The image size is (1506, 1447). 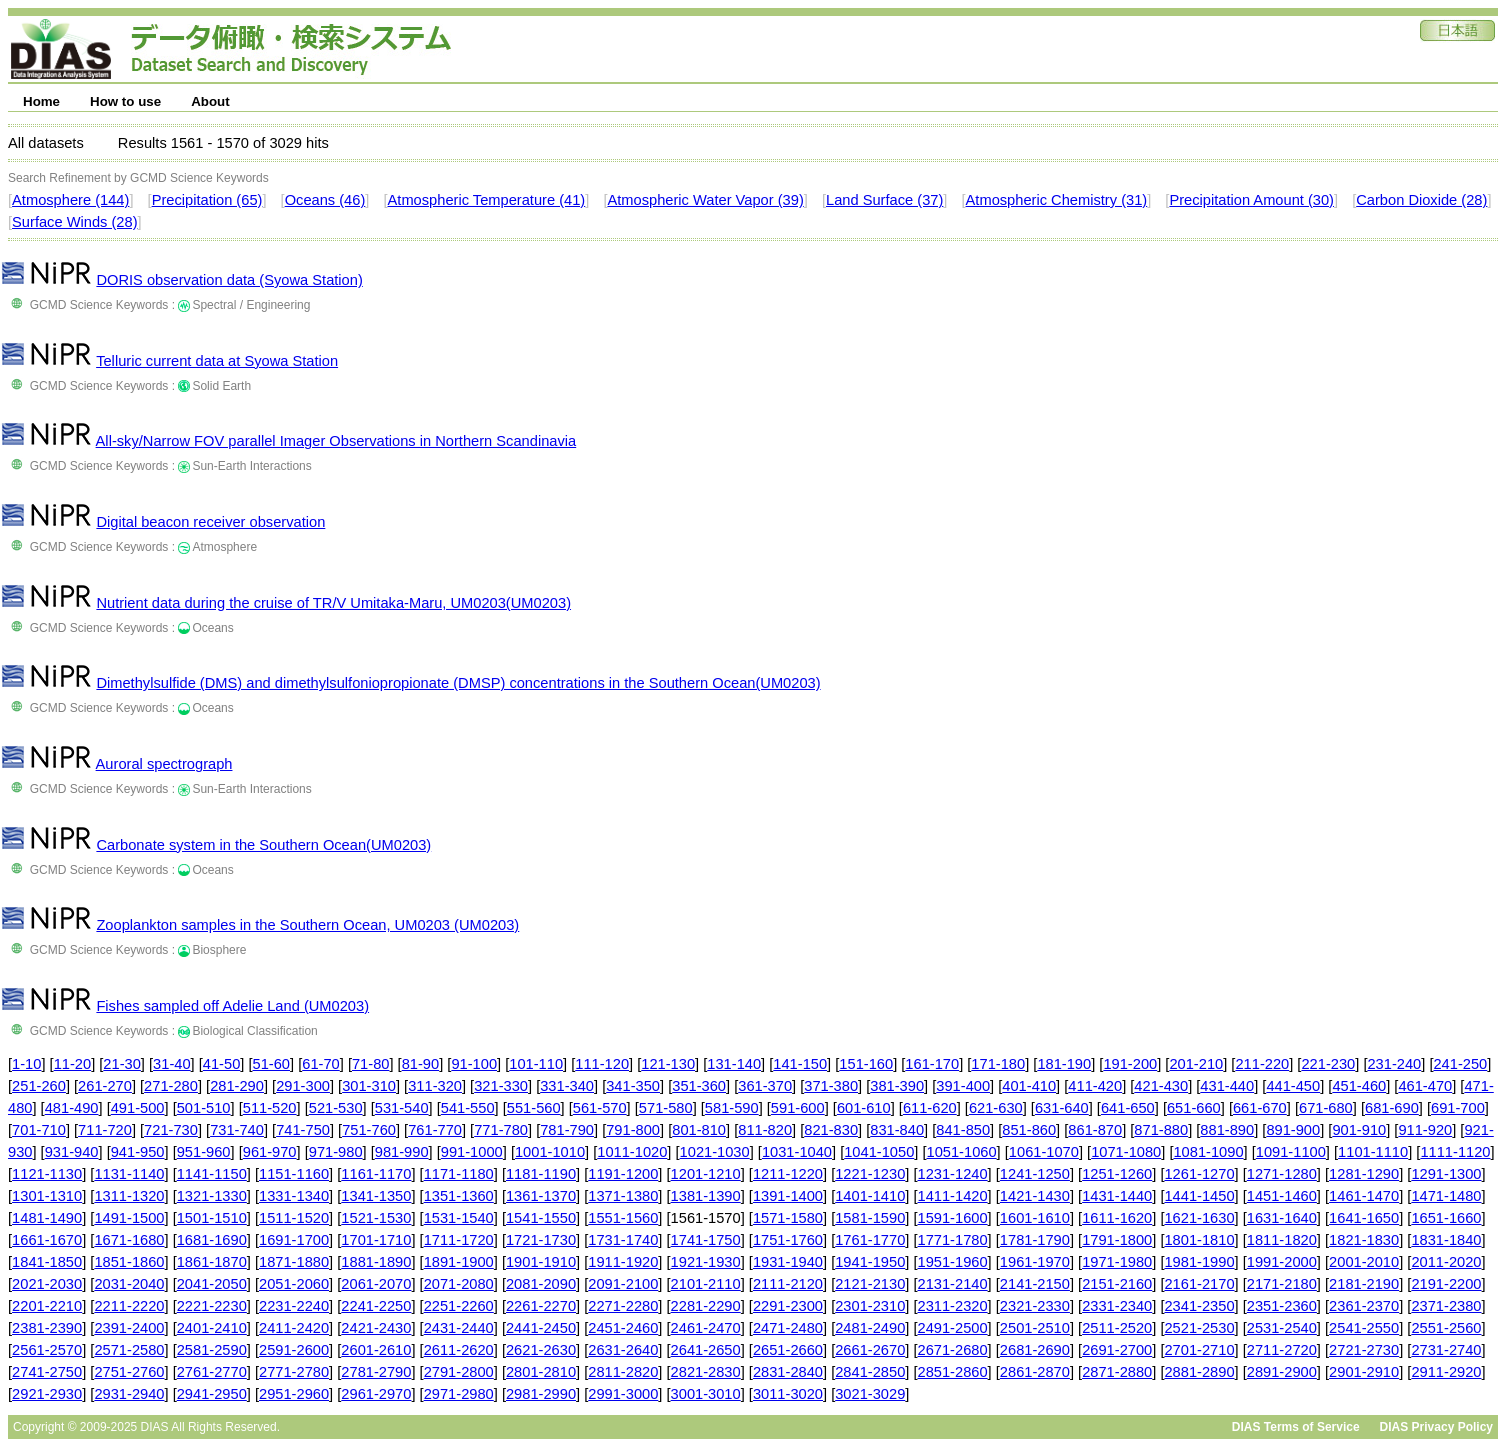 What do you see at coordinates (1035, 1284) in the screenshot?
I see `2141-2150` at bounding box center [1035, 1284].